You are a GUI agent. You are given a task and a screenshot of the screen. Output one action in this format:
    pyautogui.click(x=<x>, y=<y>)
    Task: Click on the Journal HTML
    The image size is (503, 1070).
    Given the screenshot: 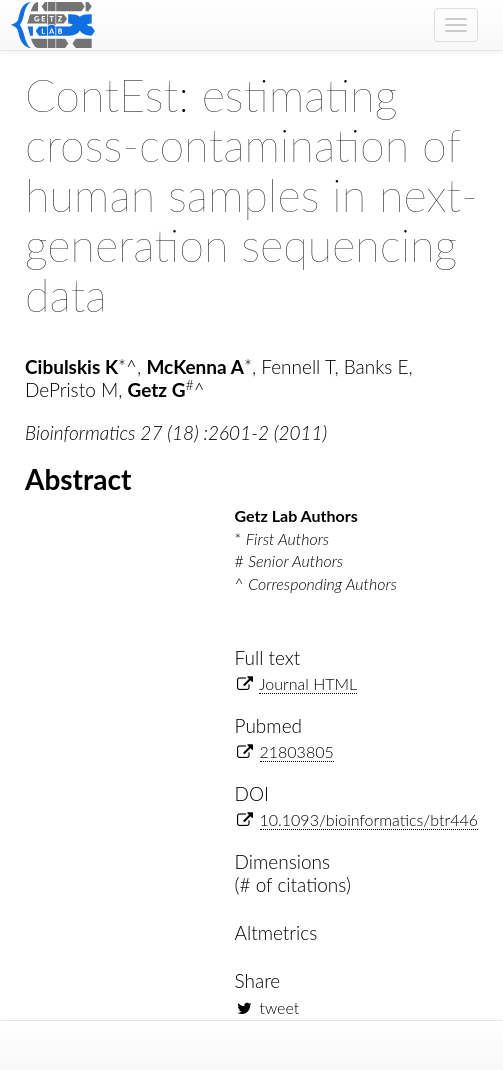 What is the action you would take?
    pyautogui.click(x=308, y=683)
    